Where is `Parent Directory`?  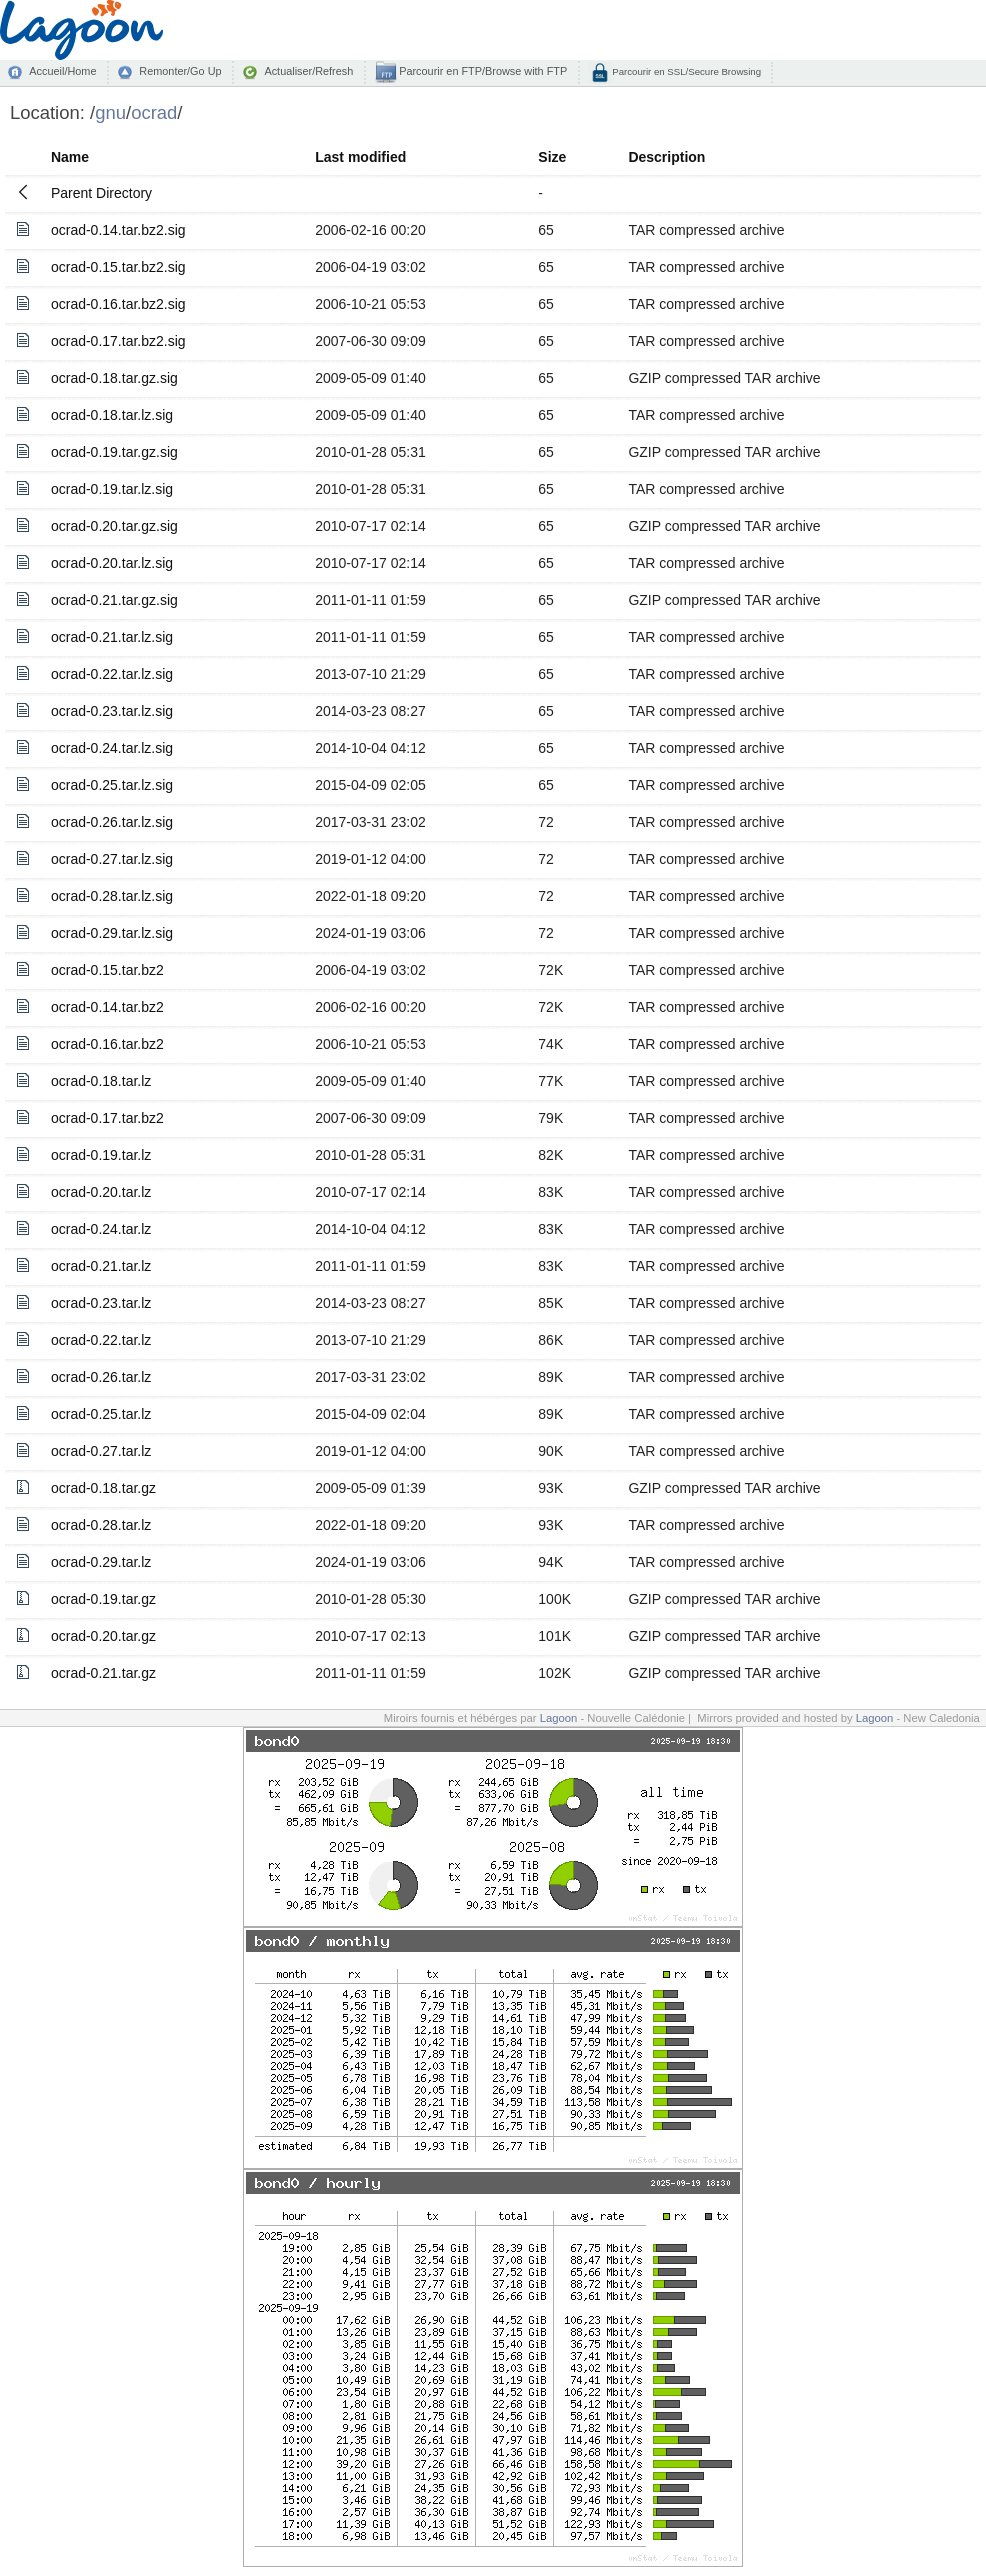
Parent Directory is located at coordinates (101, 193).